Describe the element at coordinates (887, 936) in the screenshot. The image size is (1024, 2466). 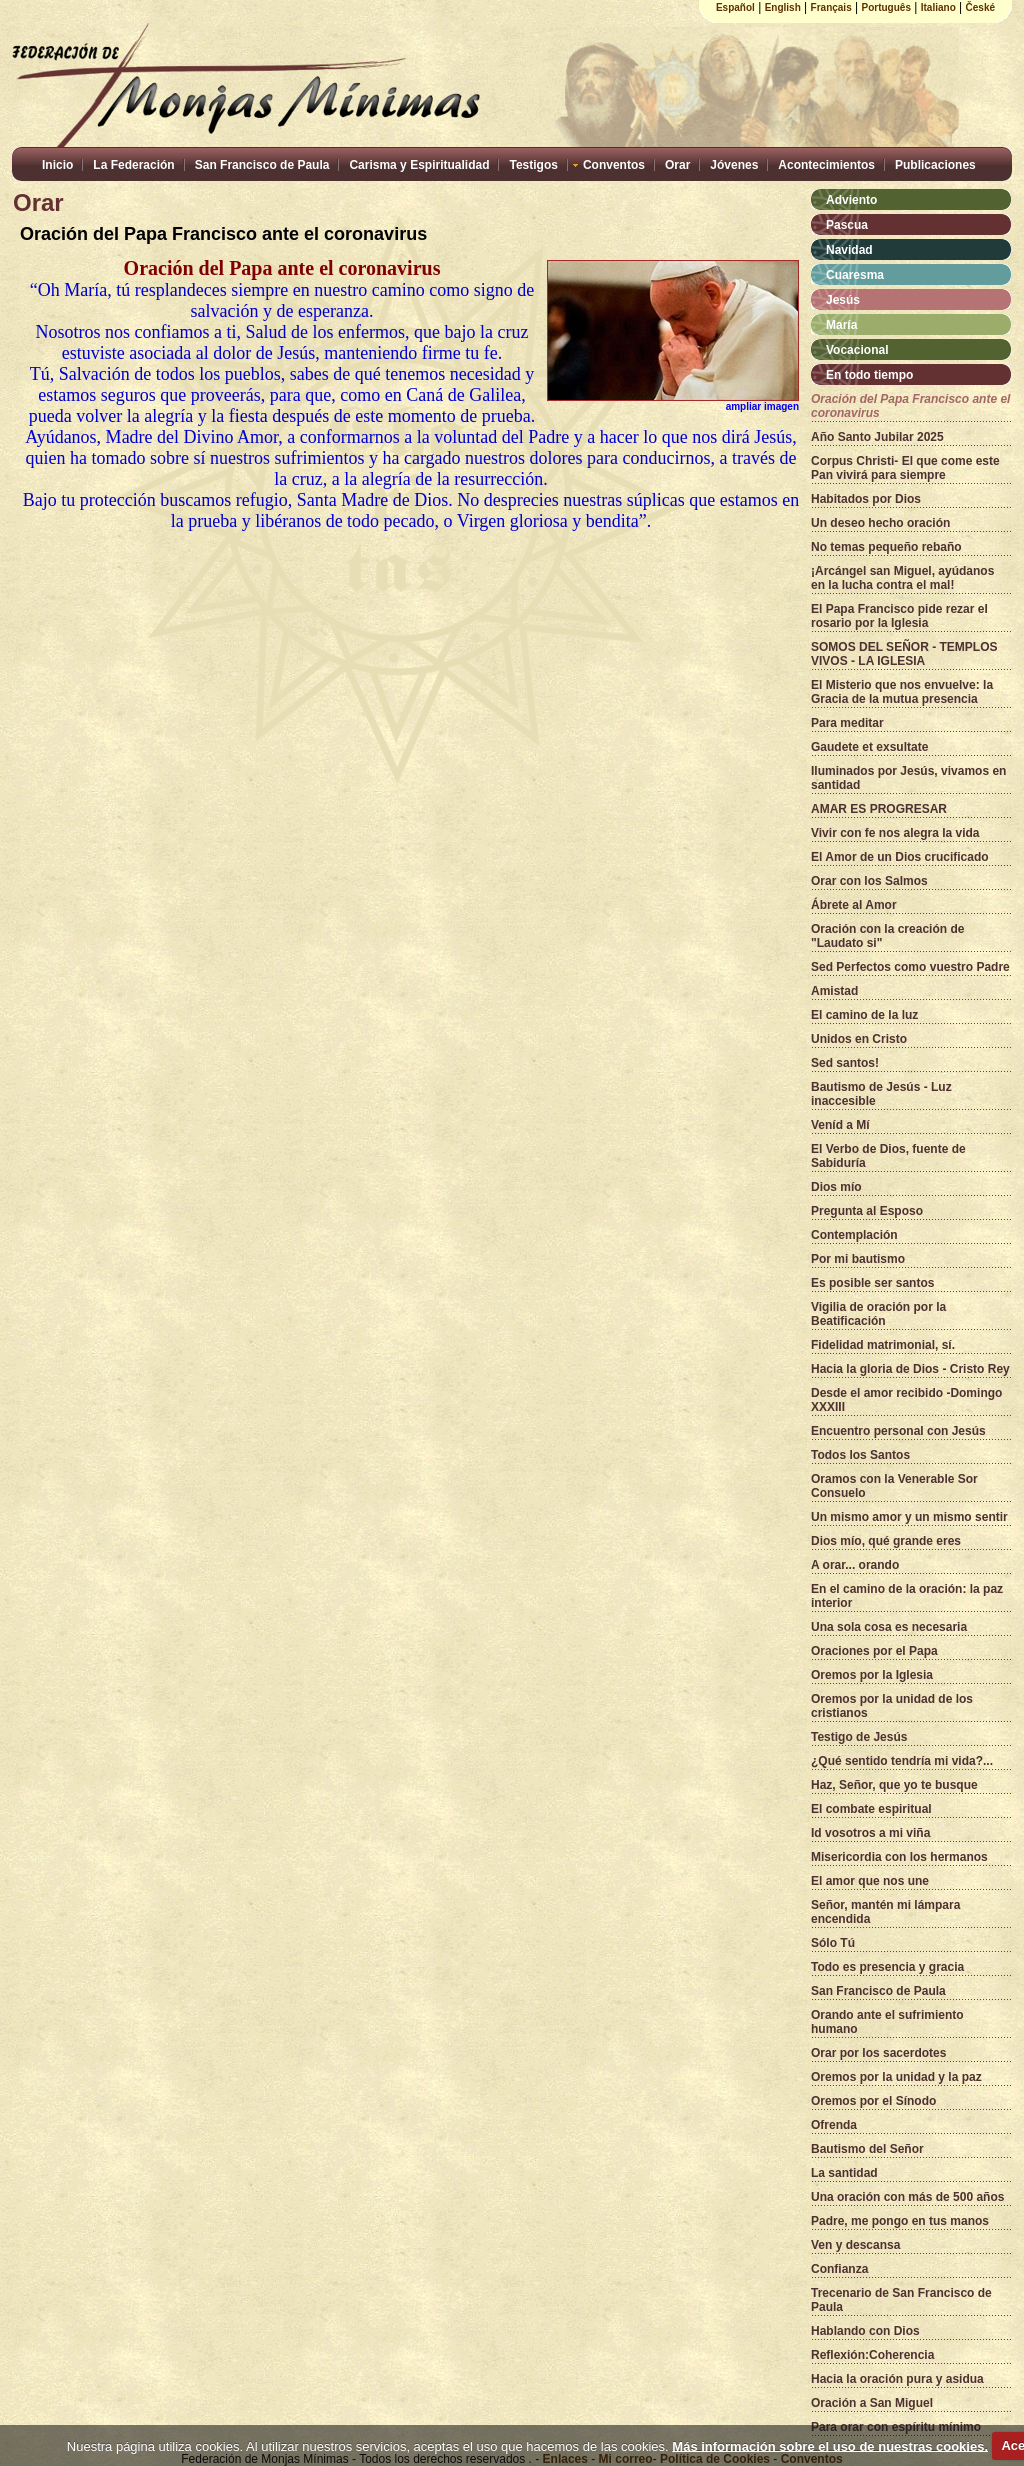
I see `Oración con la creación de "Laudato si"` at that location.